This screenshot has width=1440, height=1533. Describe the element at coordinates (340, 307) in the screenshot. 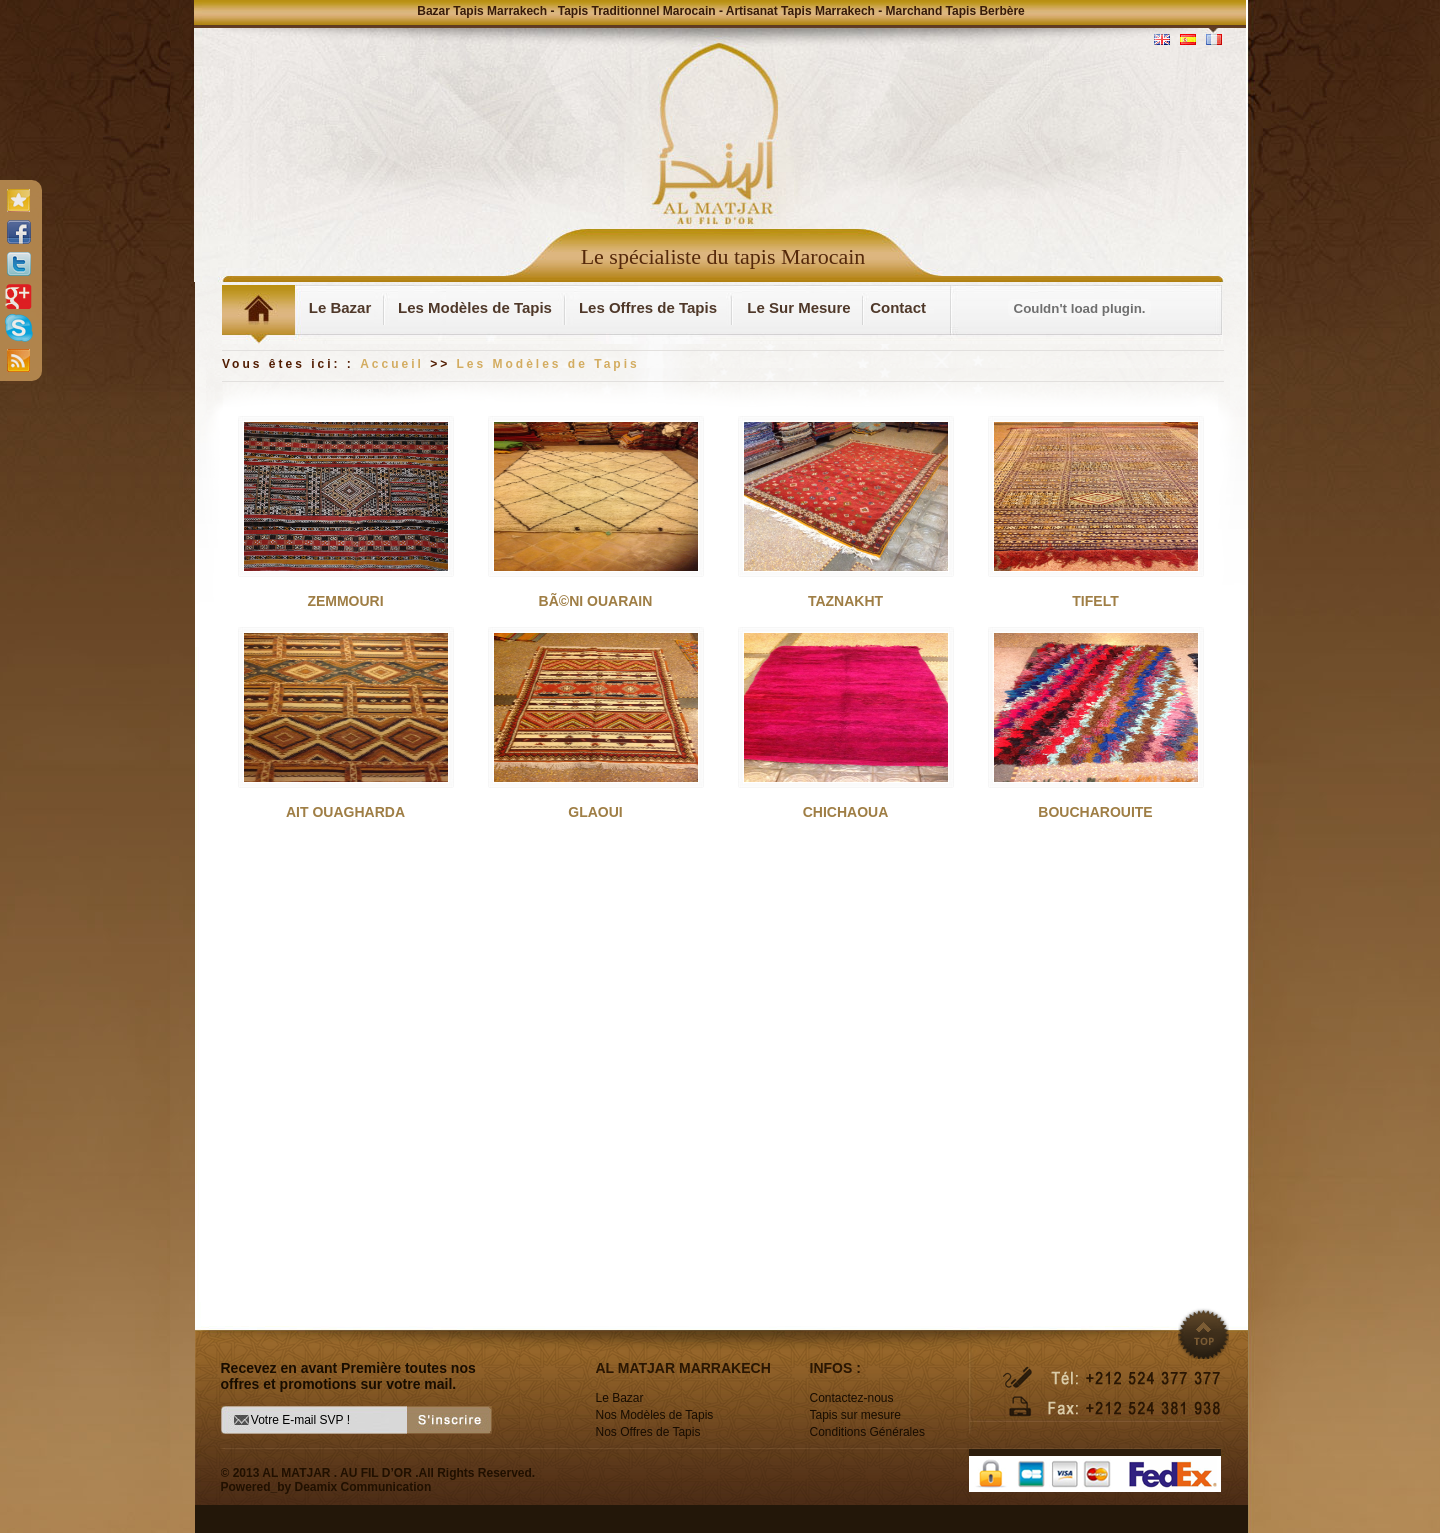

I see `Le Bazar` at that location.